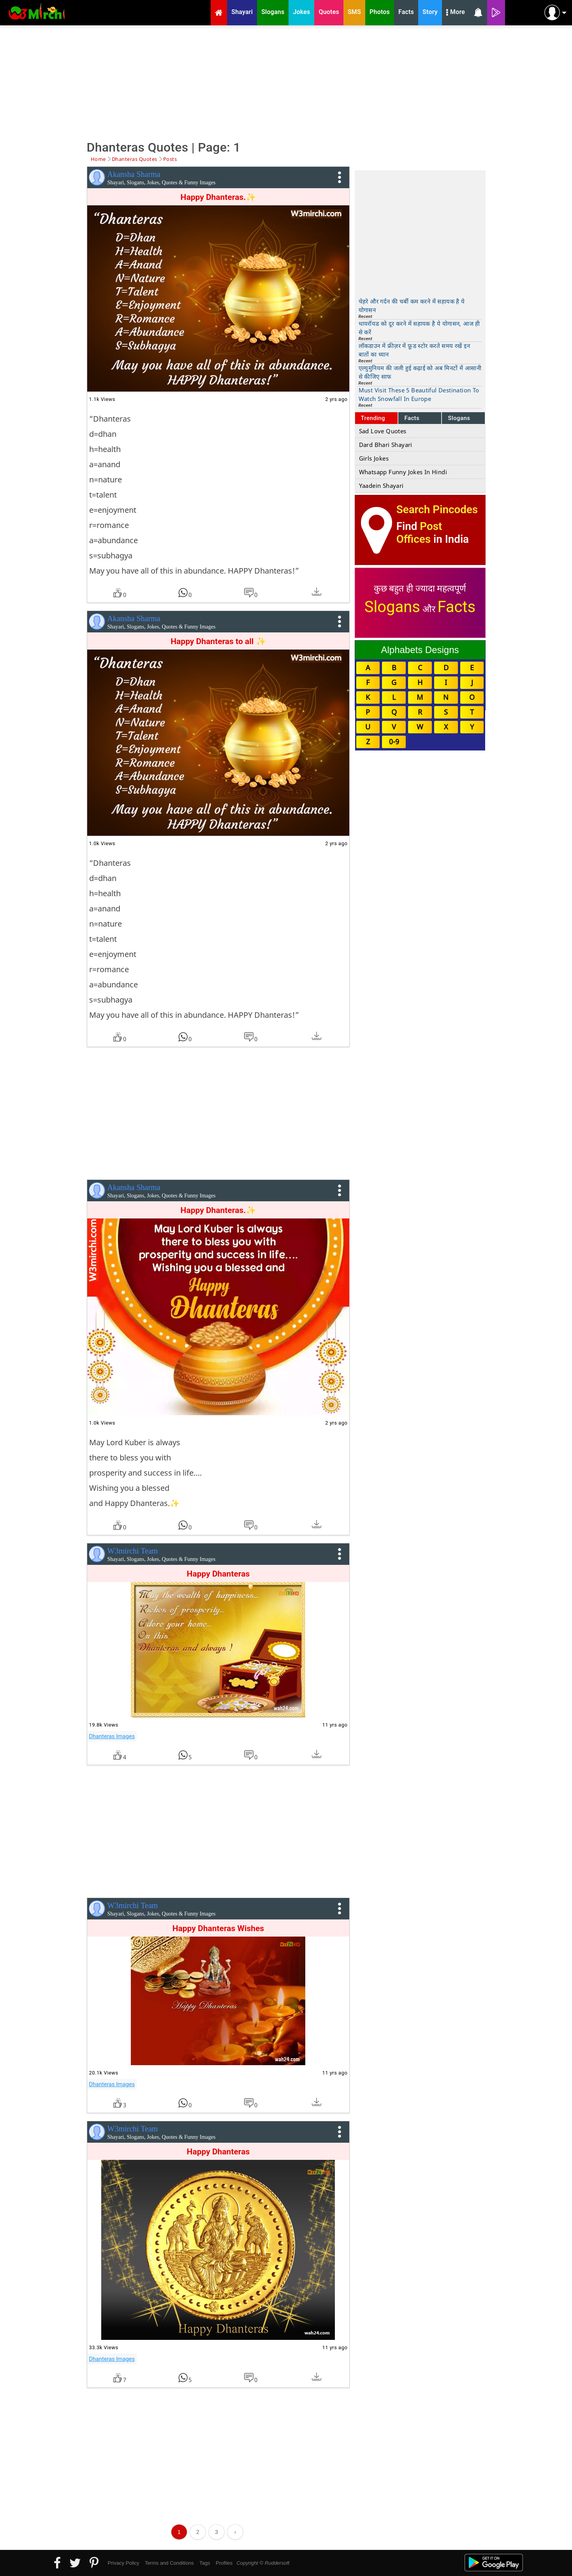 This screenshot has width=572, height=2576. What do you see at coordinates (218, 1928) in the screenshot?
I see `Happy Dhanteras Wishes` at bounding box center [218, 1928].